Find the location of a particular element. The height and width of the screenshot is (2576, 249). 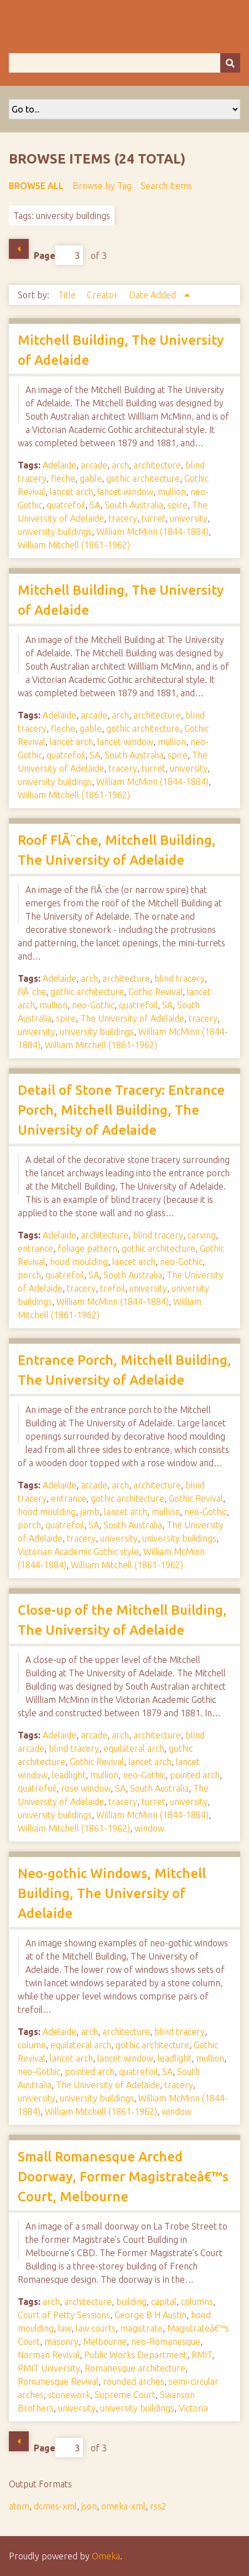

quatrefoil is located at coordinates (65, 505).